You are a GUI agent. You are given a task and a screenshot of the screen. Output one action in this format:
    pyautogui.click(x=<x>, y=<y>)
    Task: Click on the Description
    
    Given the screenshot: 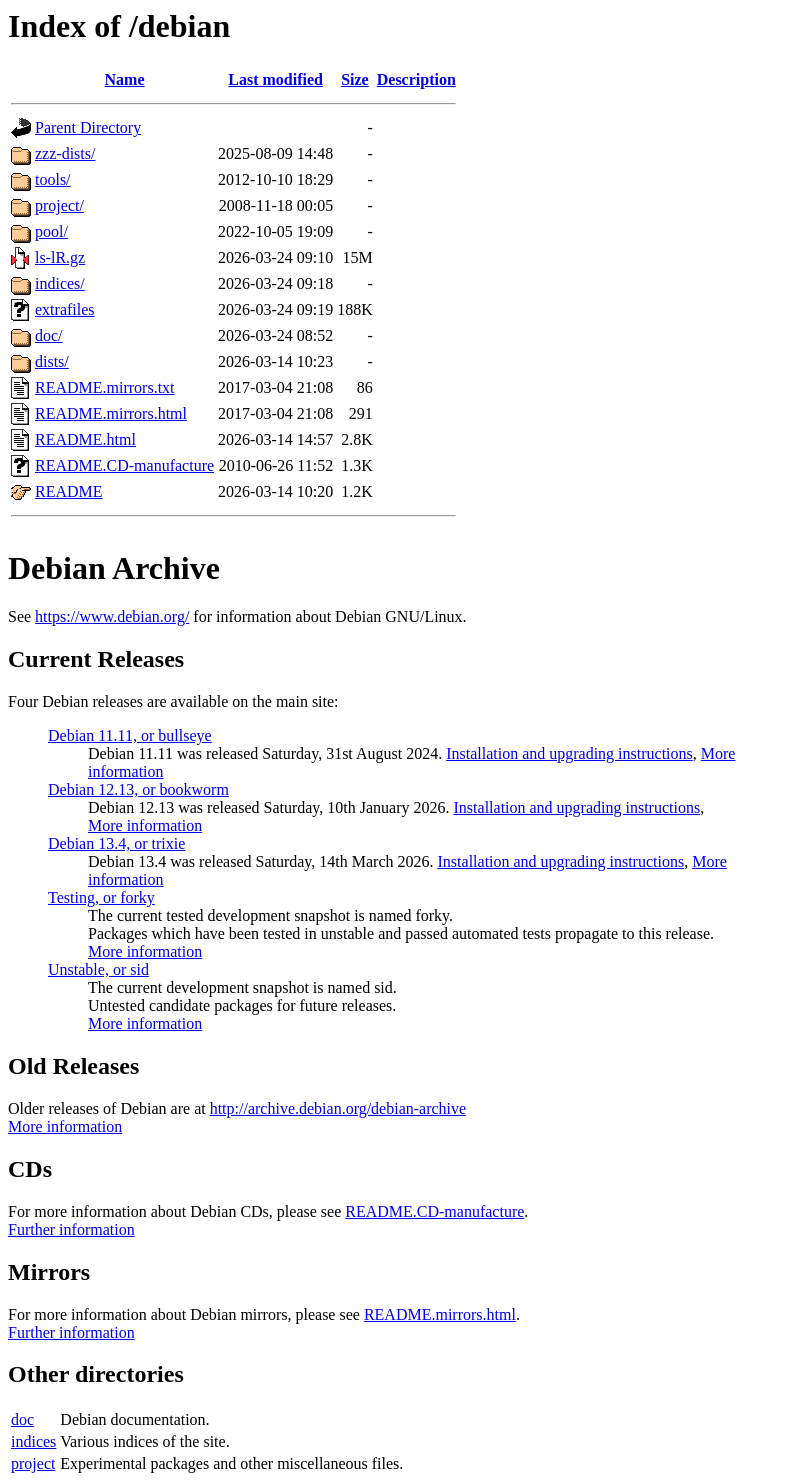 What is the action you would take?
    pyautogui.click(x=416, y=79)
    